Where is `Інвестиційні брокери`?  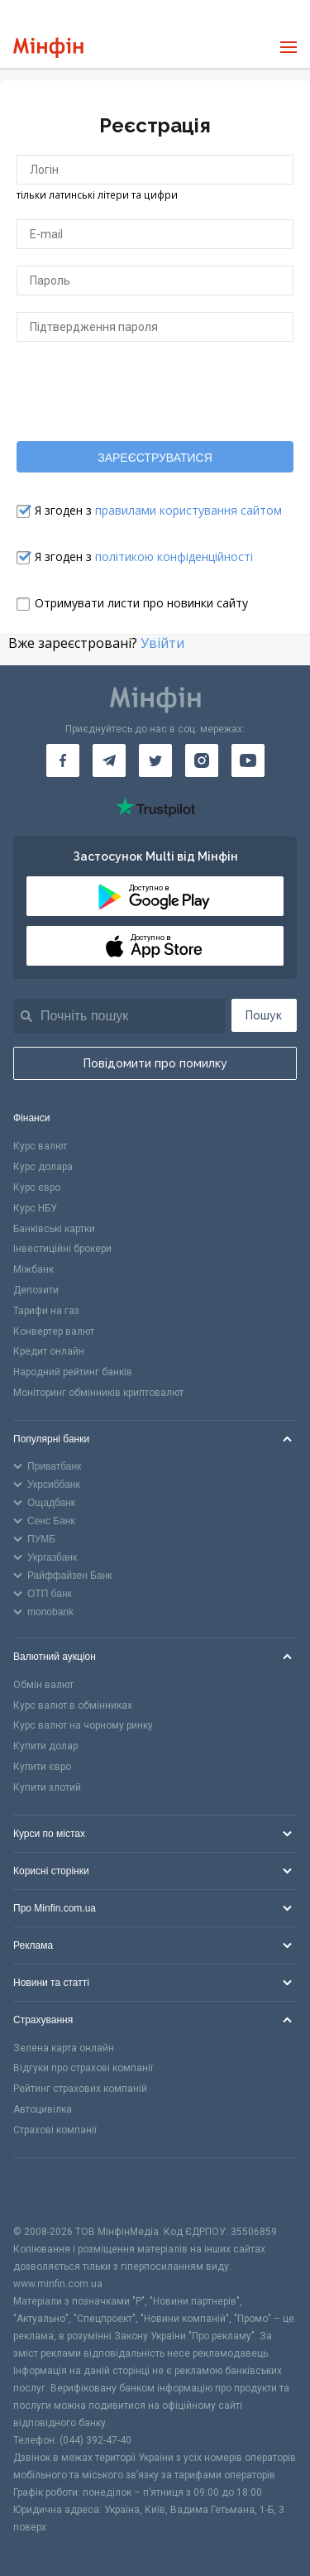 Інвестиційні брокери is located at coordinates (62, 1248).